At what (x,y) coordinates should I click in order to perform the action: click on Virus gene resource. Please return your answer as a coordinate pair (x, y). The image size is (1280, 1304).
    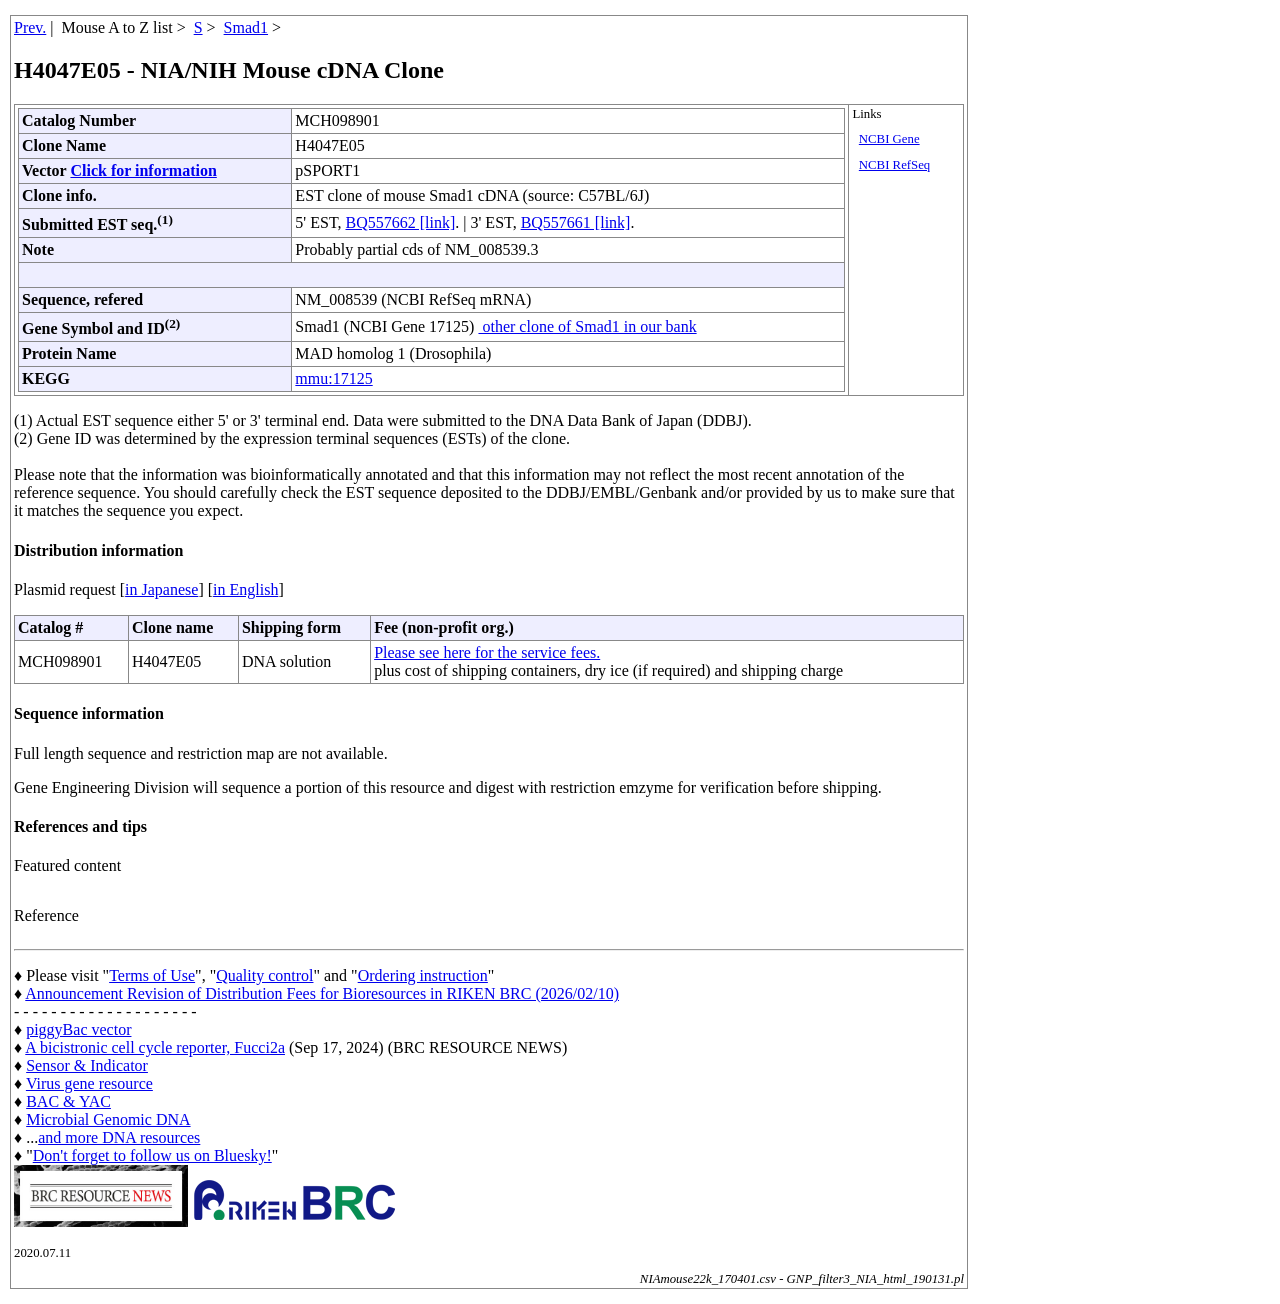
    Looking at the image, I should click on (89, 1083).